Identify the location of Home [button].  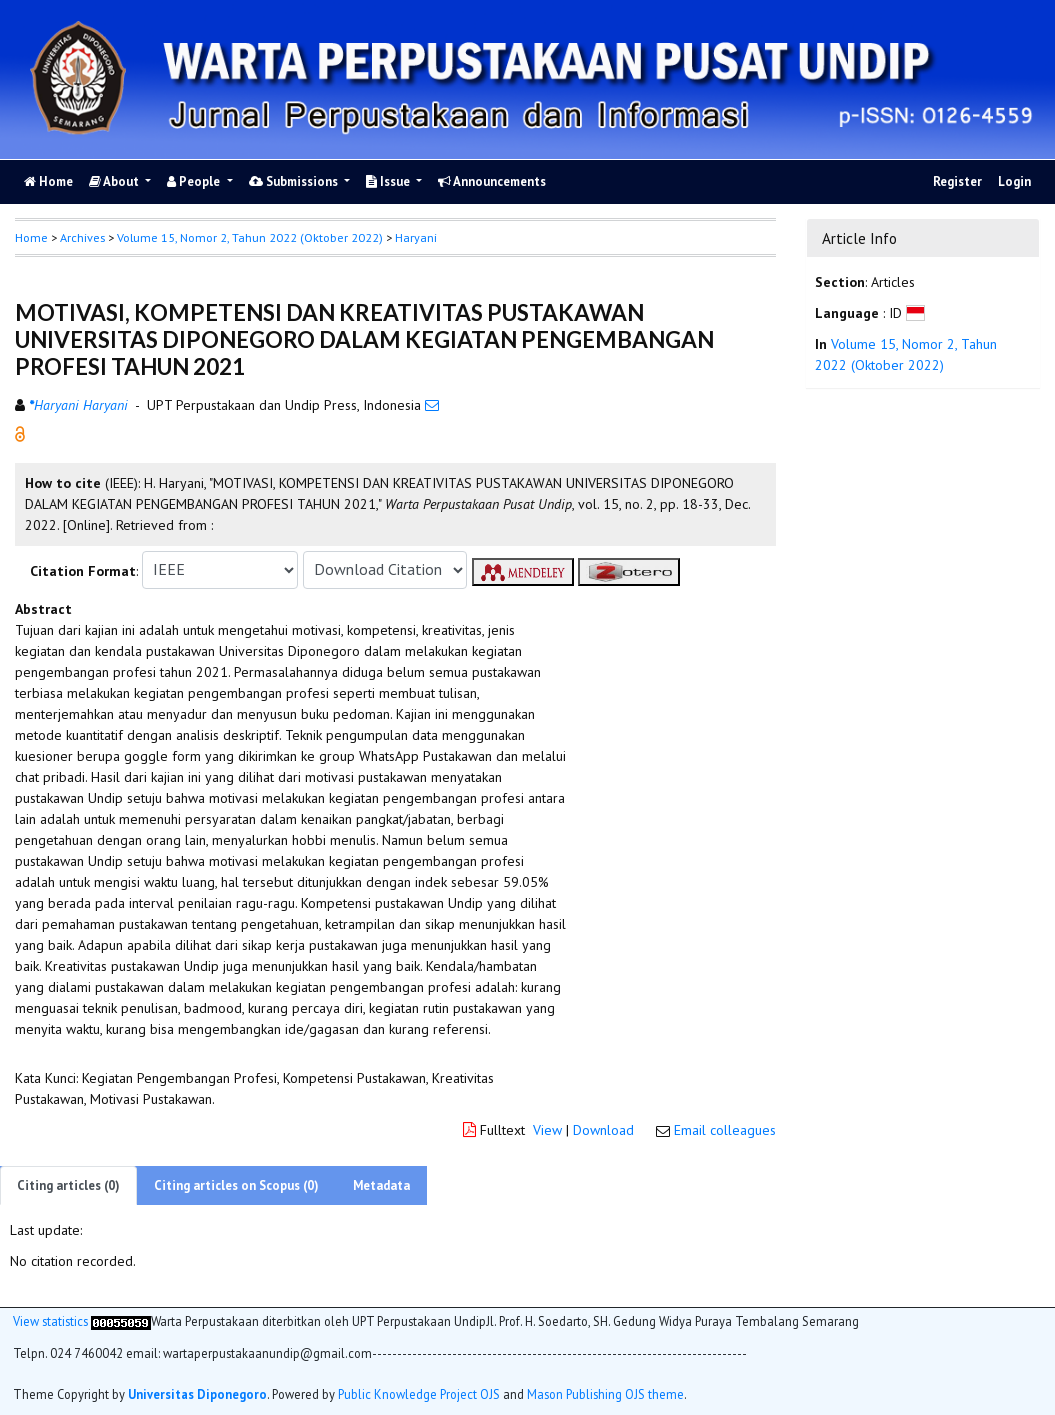
(31, 237).